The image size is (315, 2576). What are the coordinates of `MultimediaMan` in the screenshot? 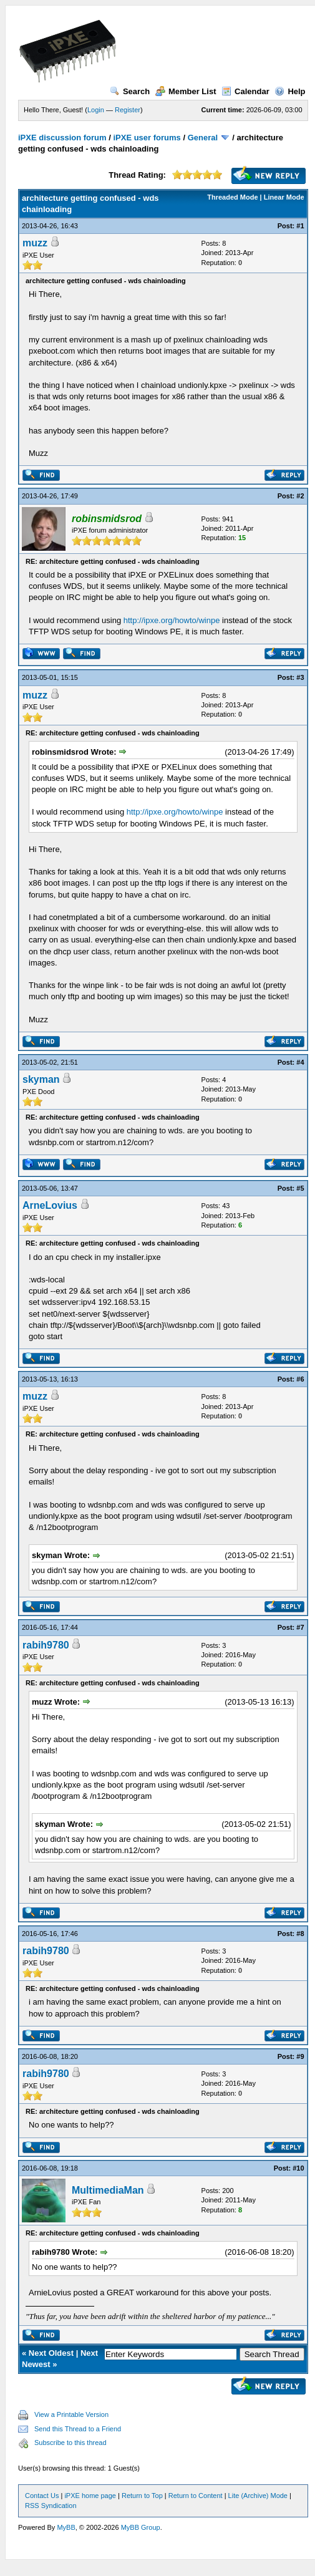 It's located at (108, 2190).